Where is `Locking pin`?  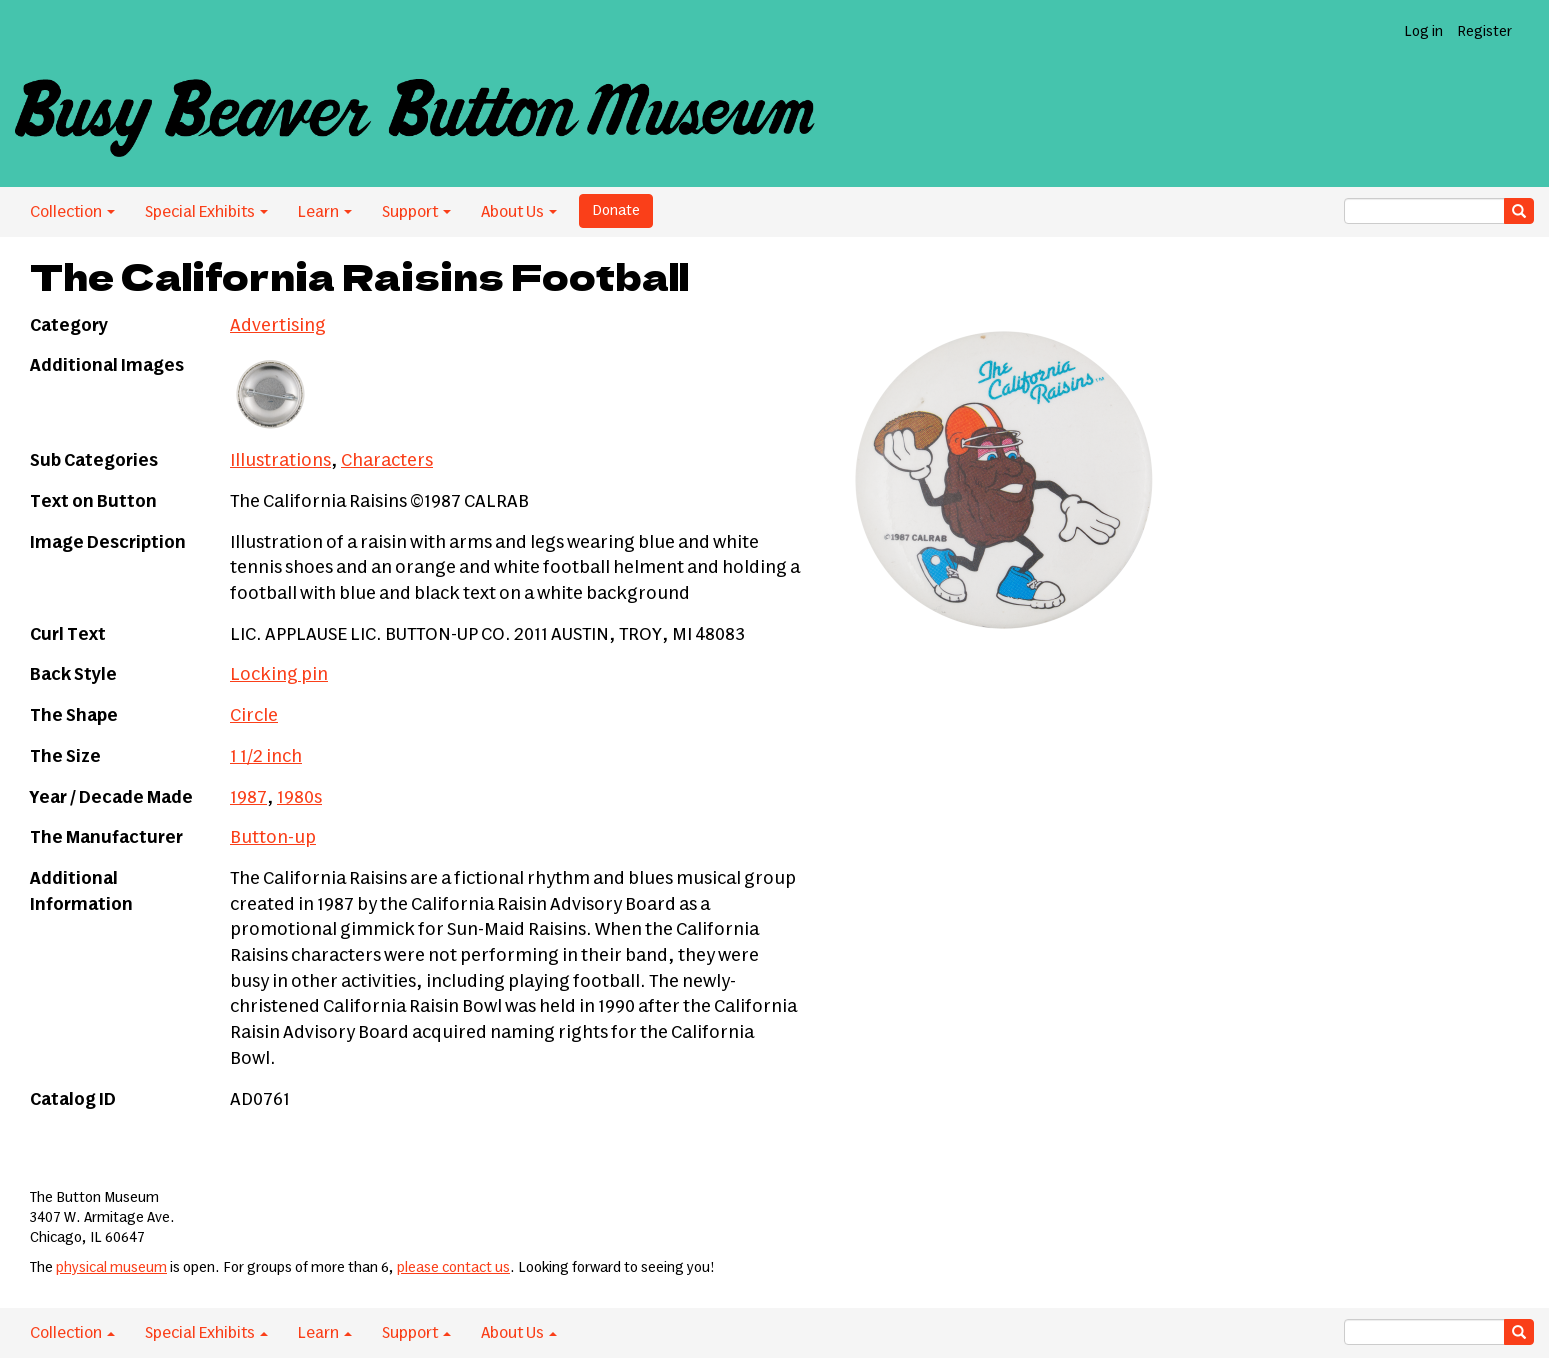
Locking pin is located at coordinates (279, 675).